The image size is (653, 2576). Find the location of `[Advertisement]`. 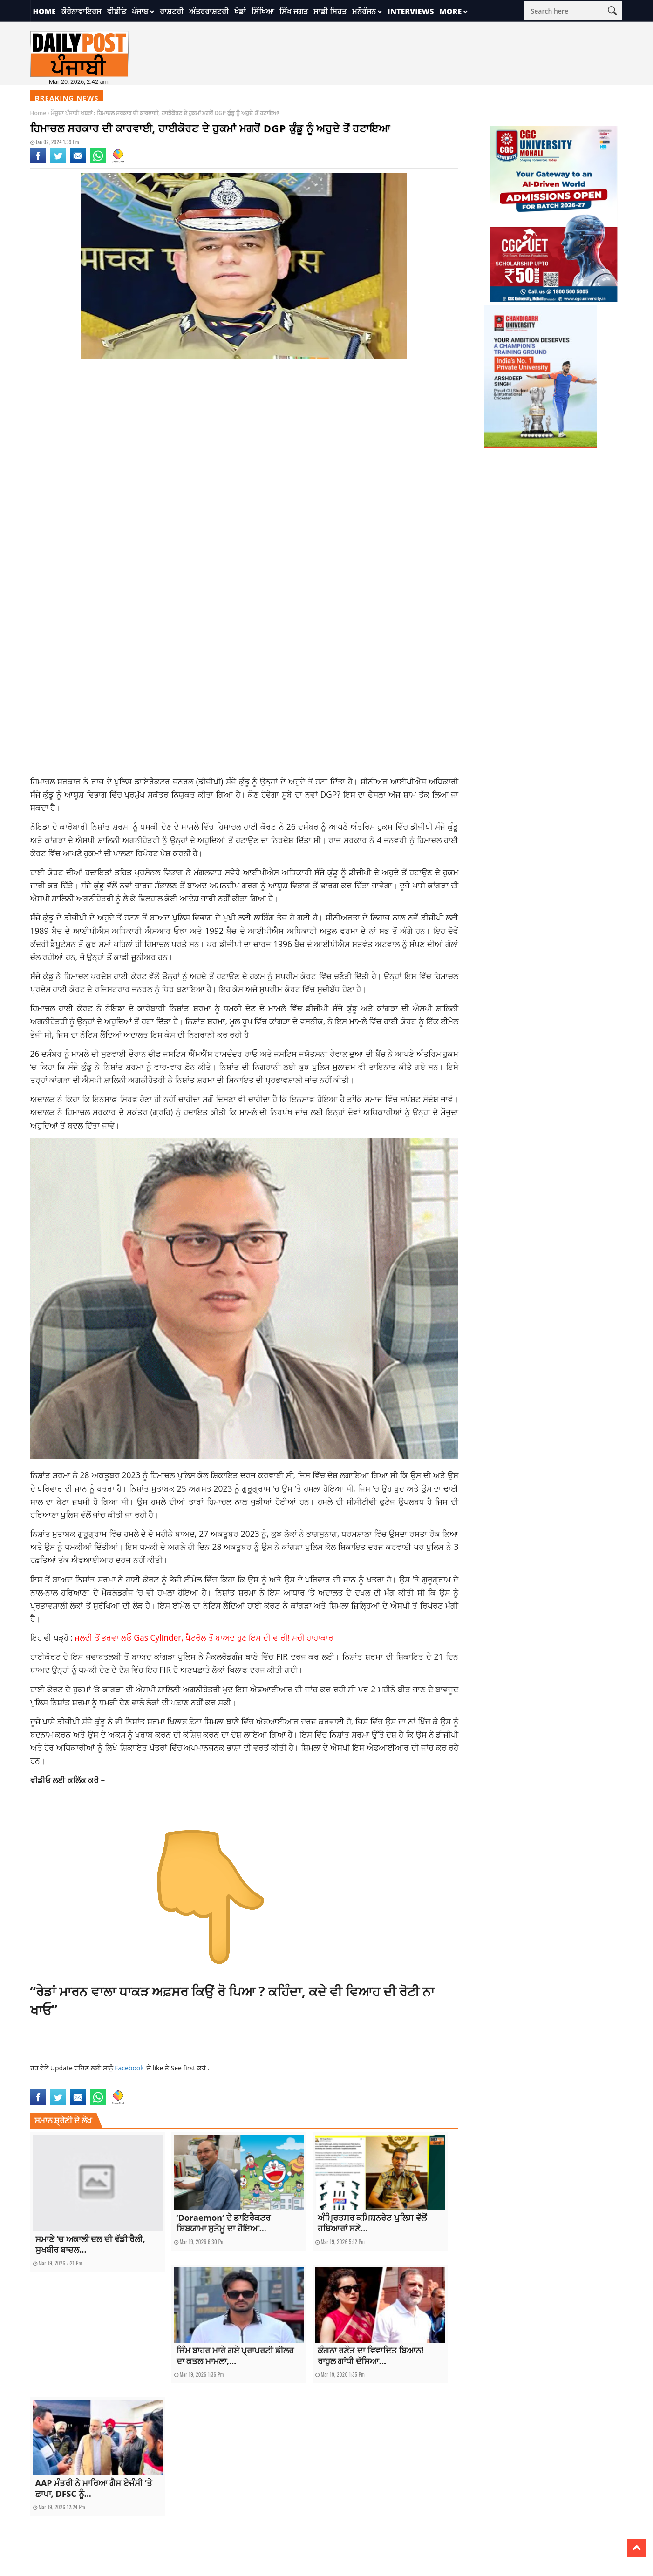

[Advertisement] is located at coordinates (244, 441).